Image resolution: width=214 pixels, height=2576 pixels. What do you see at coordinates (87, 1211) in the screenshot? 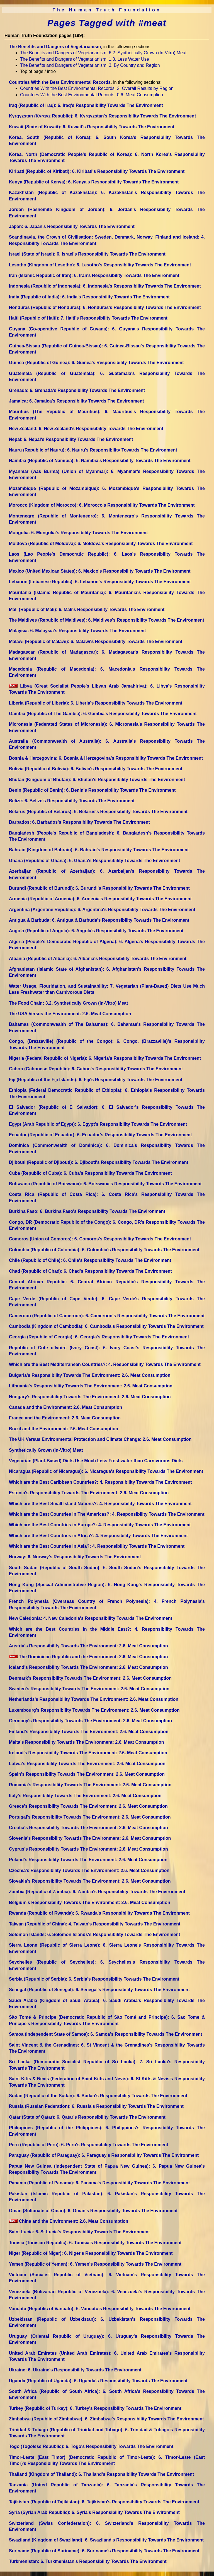
I see `Burkina Faso` at bounding box center [87, 1211].